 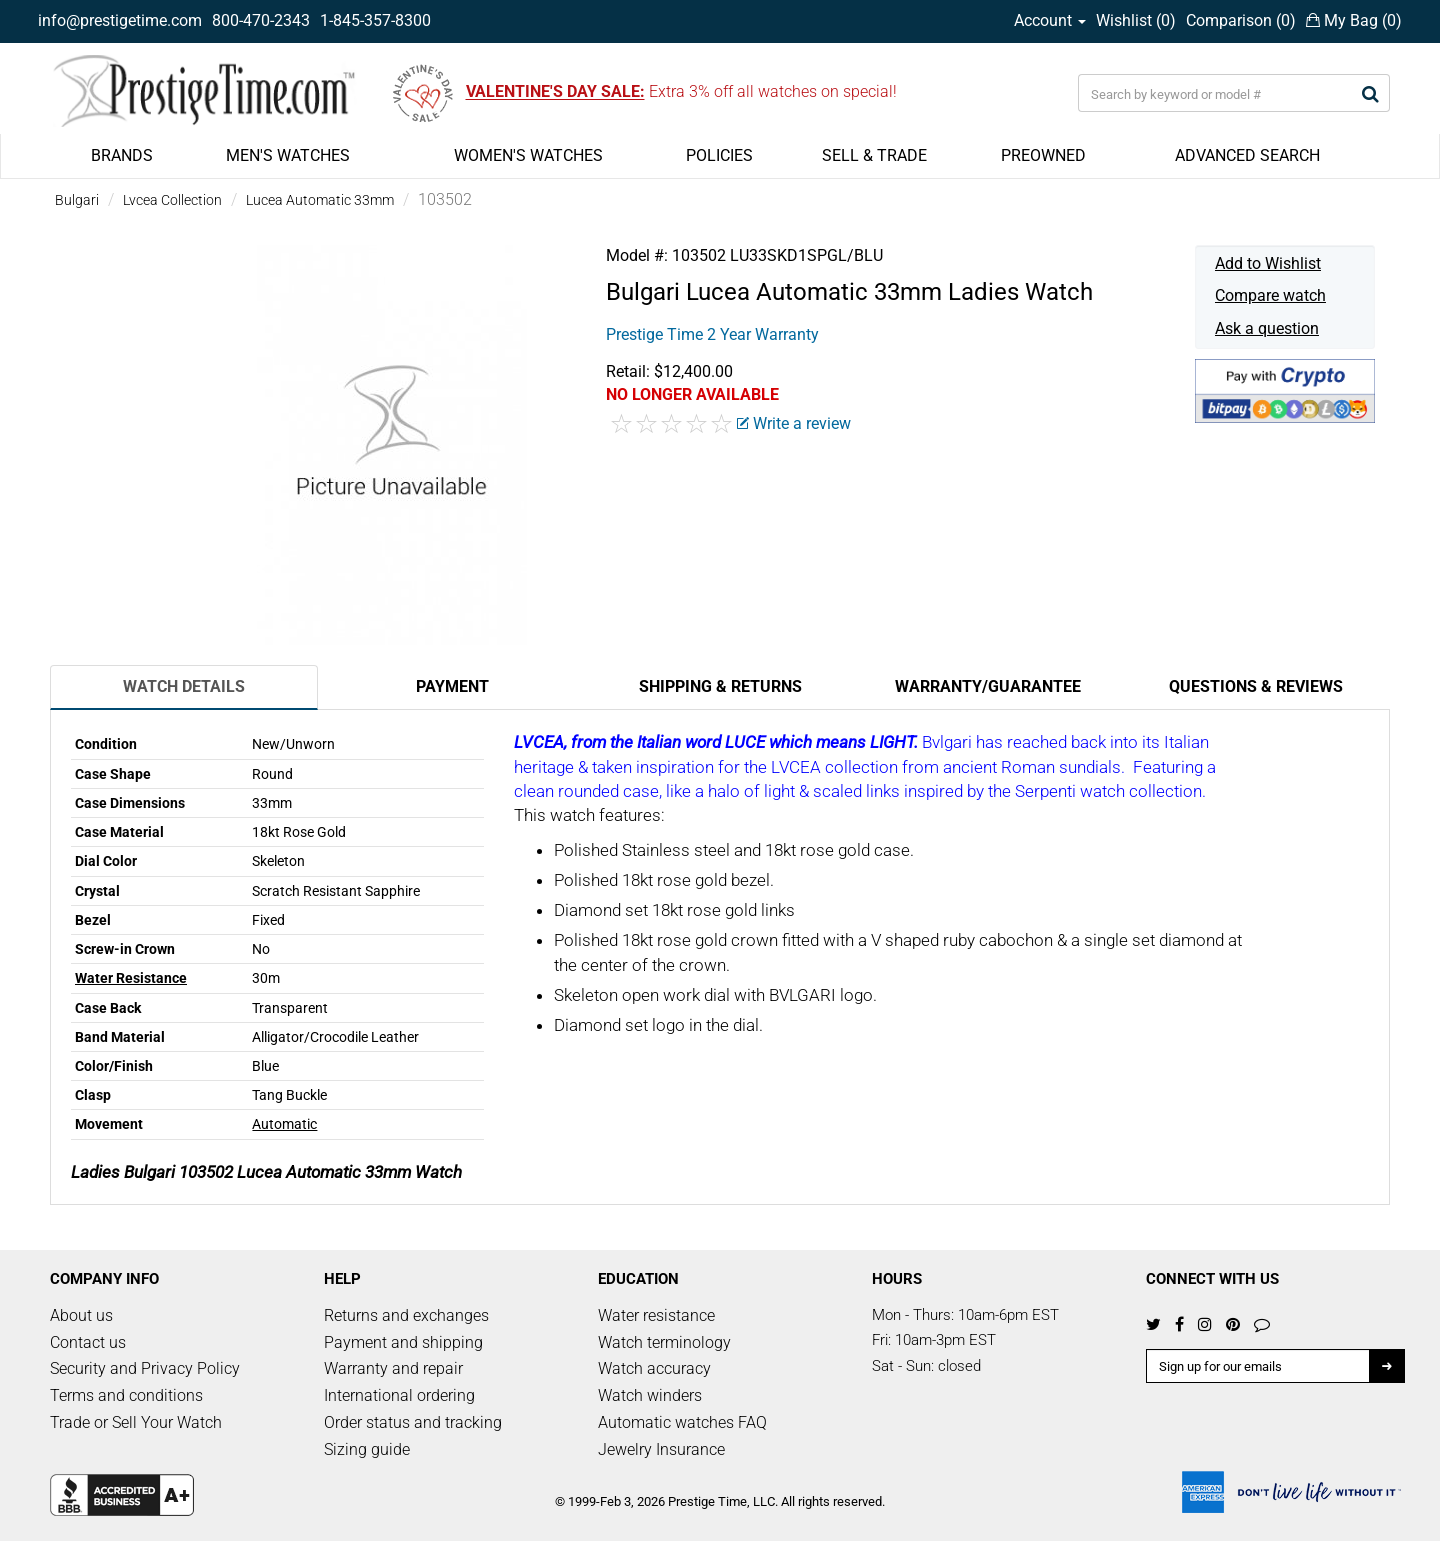 What do you see at coordinates (452, 686) in the screenshot?
I see `Payment [tab]` at bounding box center [452, 686].